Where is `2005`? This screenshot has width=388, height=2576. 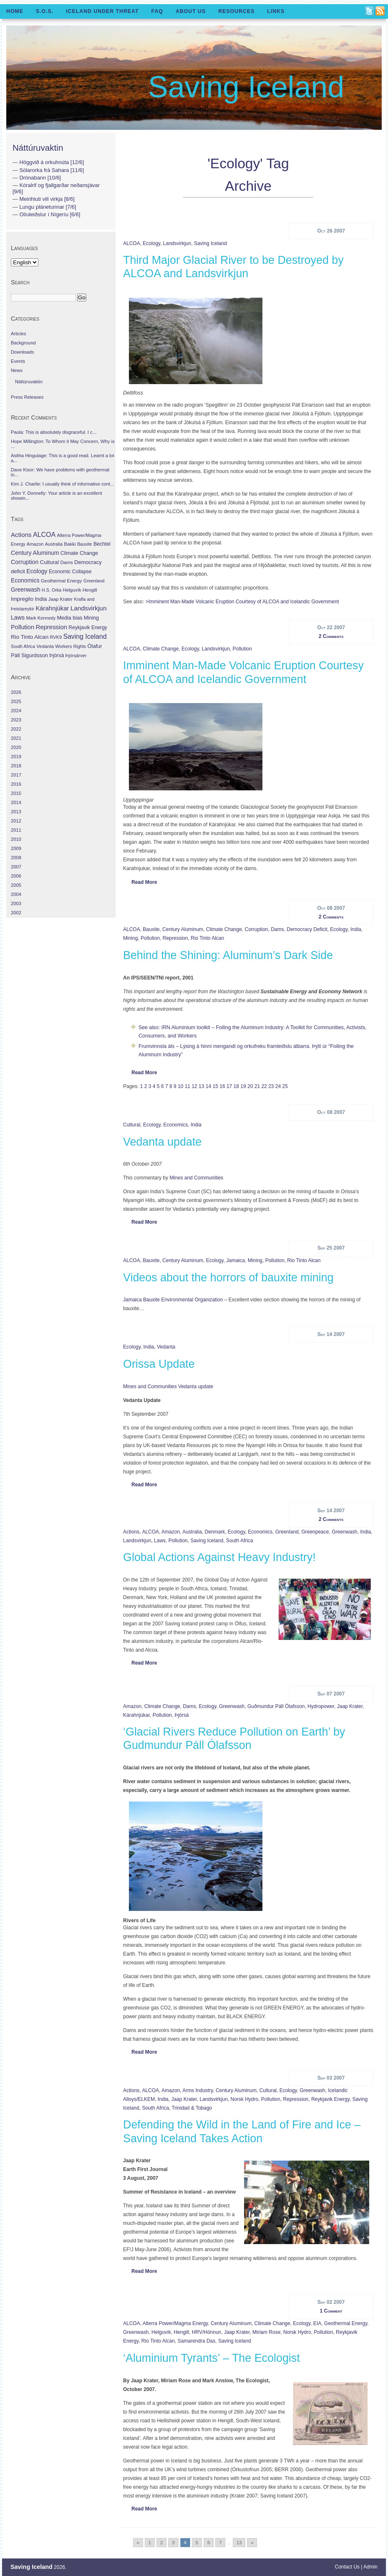 2005 is located at coordinates (16, 885).